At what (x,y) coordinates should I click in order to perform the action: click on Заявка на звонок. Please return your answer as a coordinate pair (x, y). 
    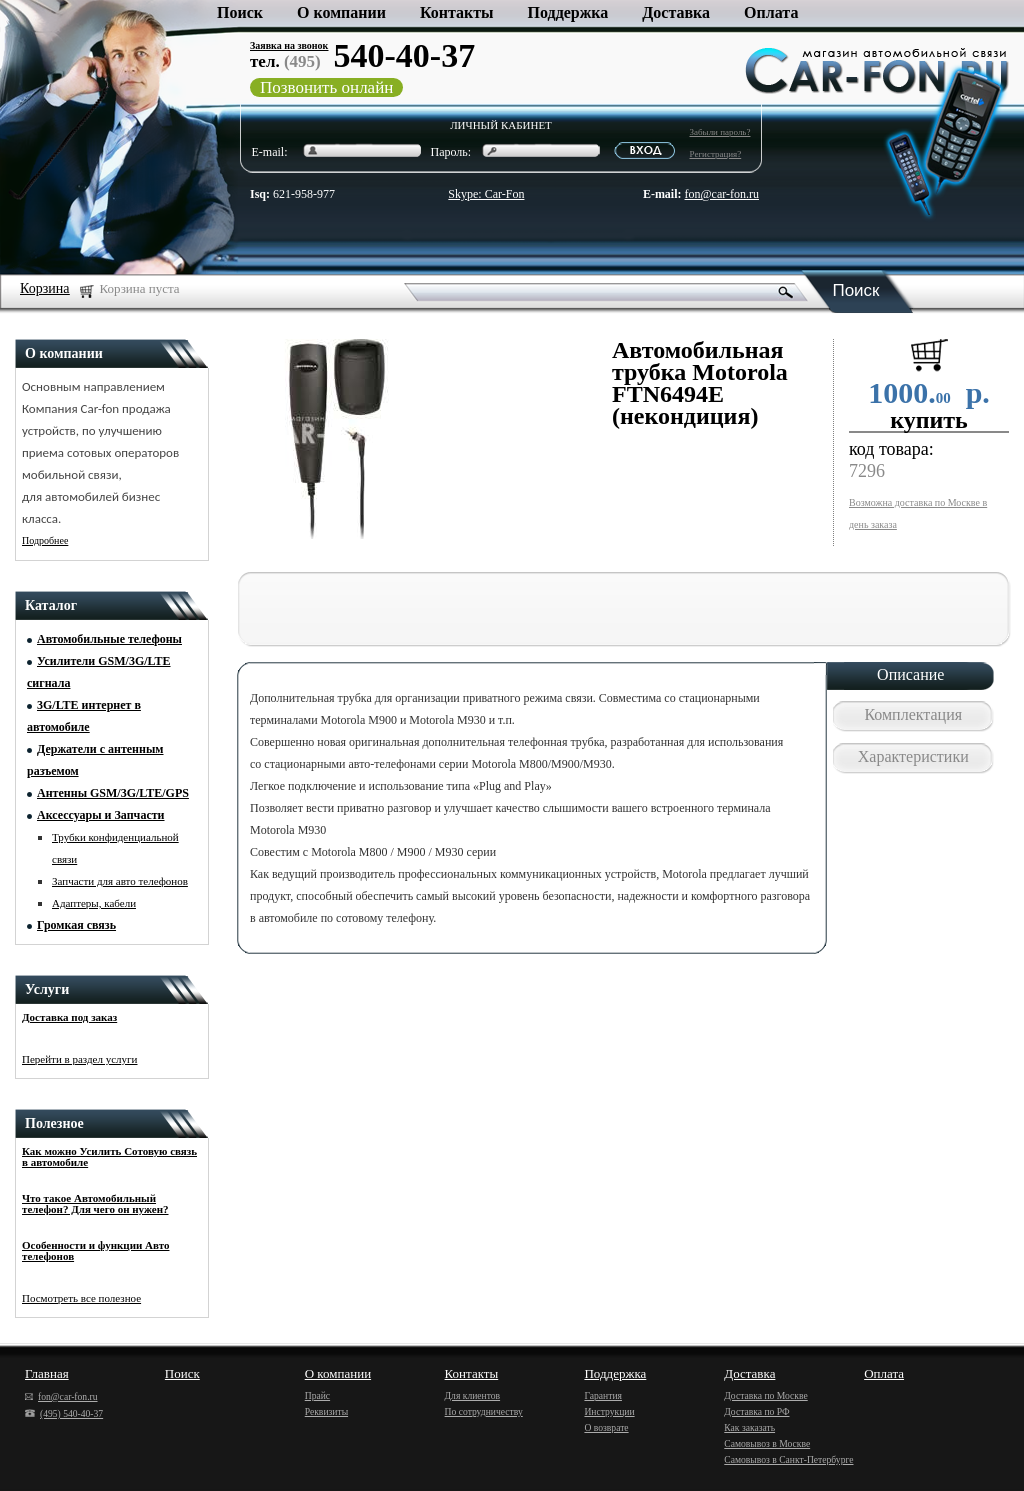
    Looking at the image, I should click on (289, 45).